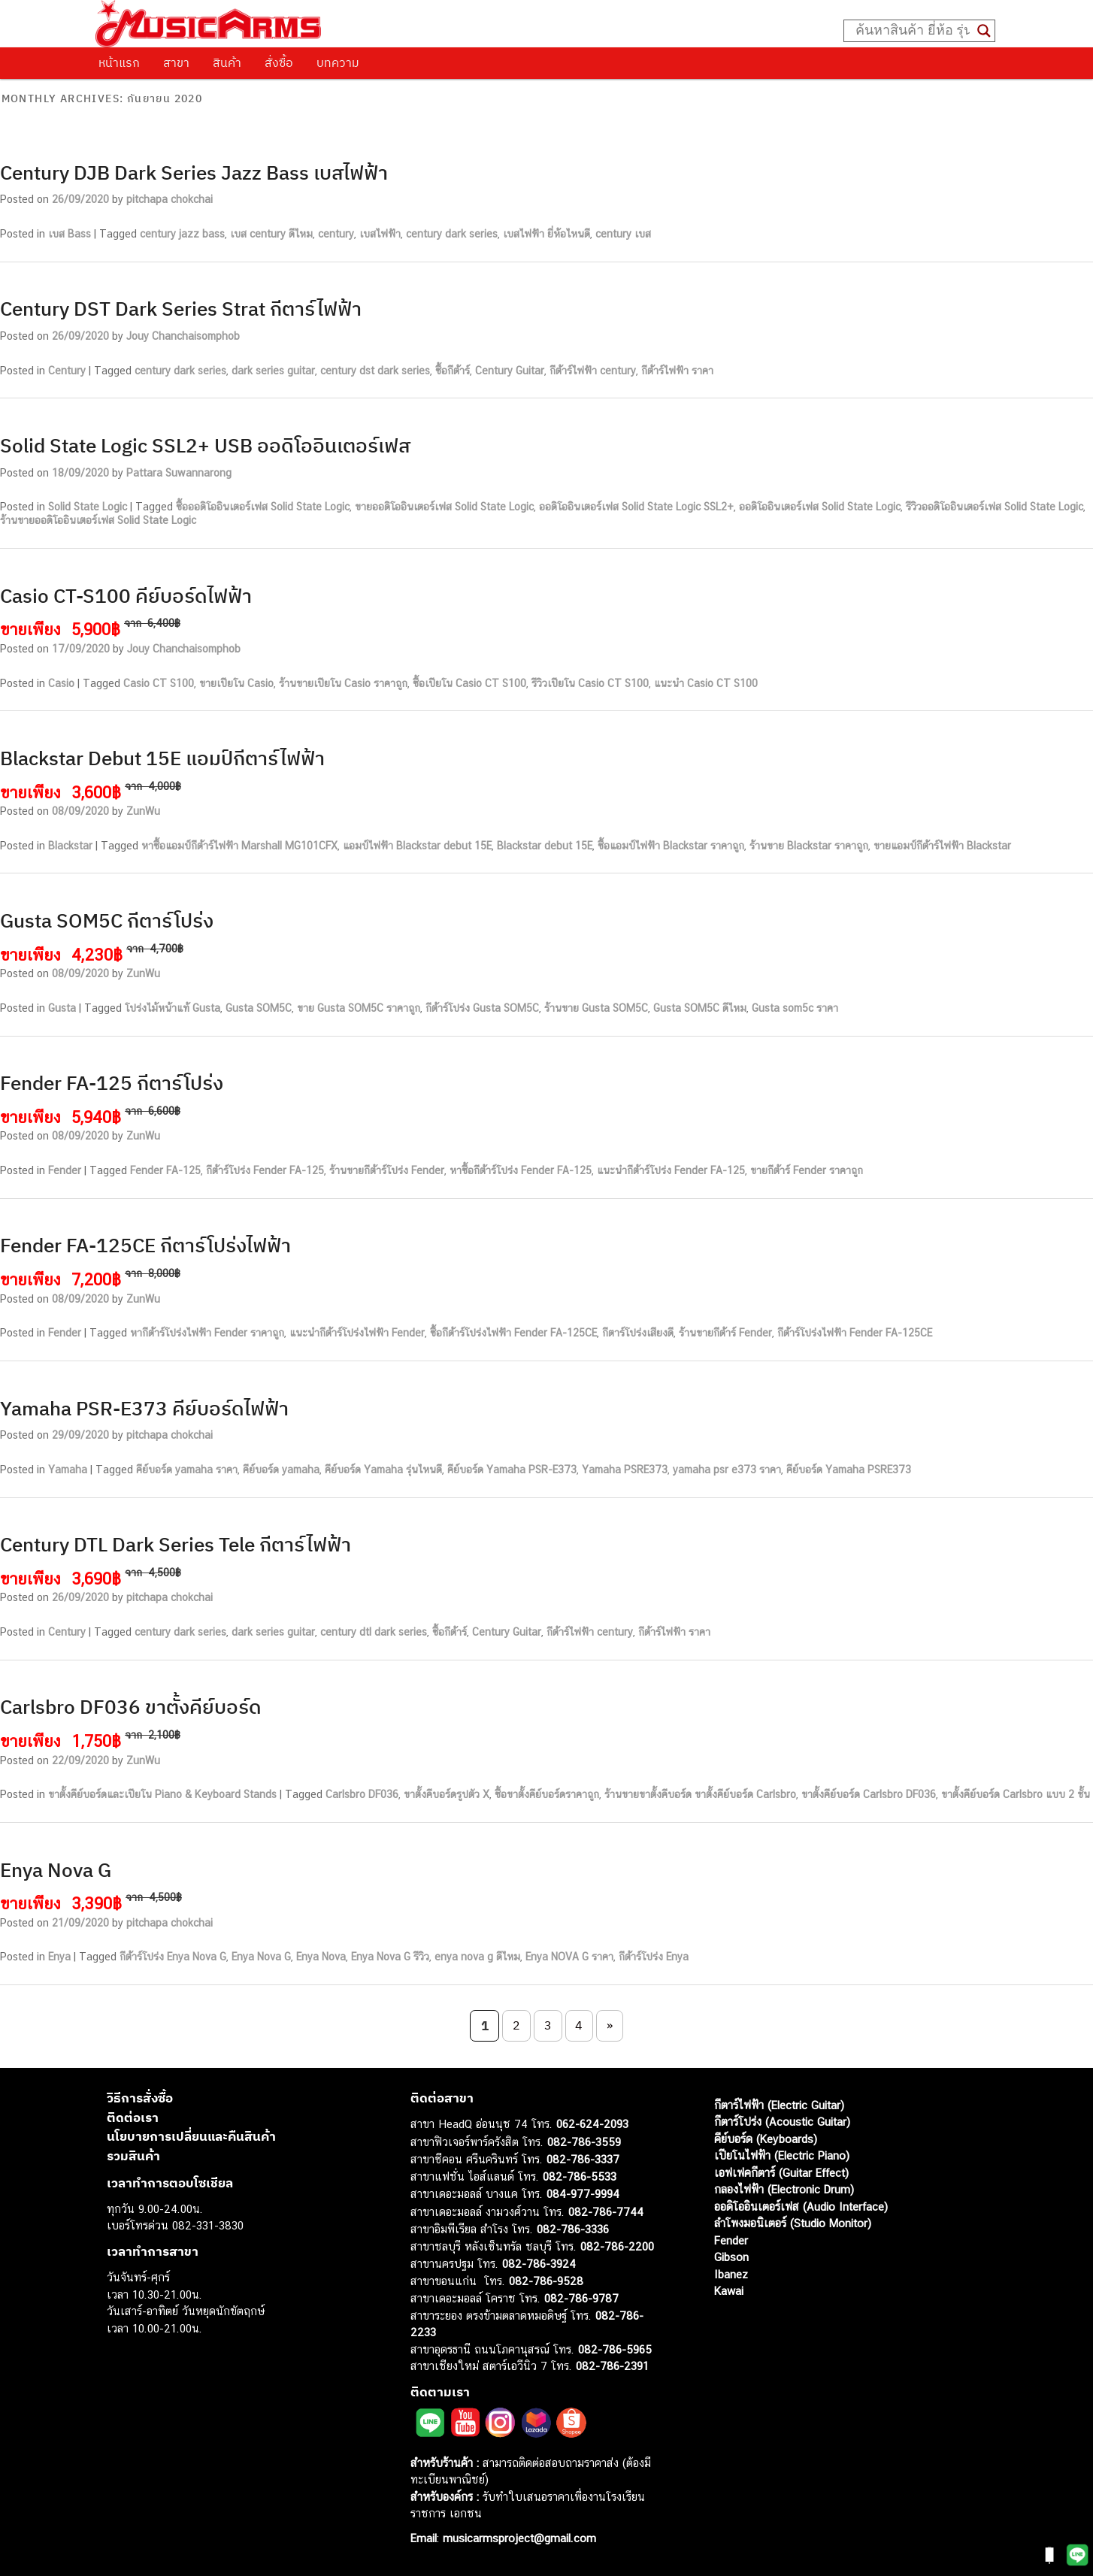  What do you see at coordinates (133, 2156) in the screenshot?
I see `รวมสินค้า` at bounding box center [133, 2156].